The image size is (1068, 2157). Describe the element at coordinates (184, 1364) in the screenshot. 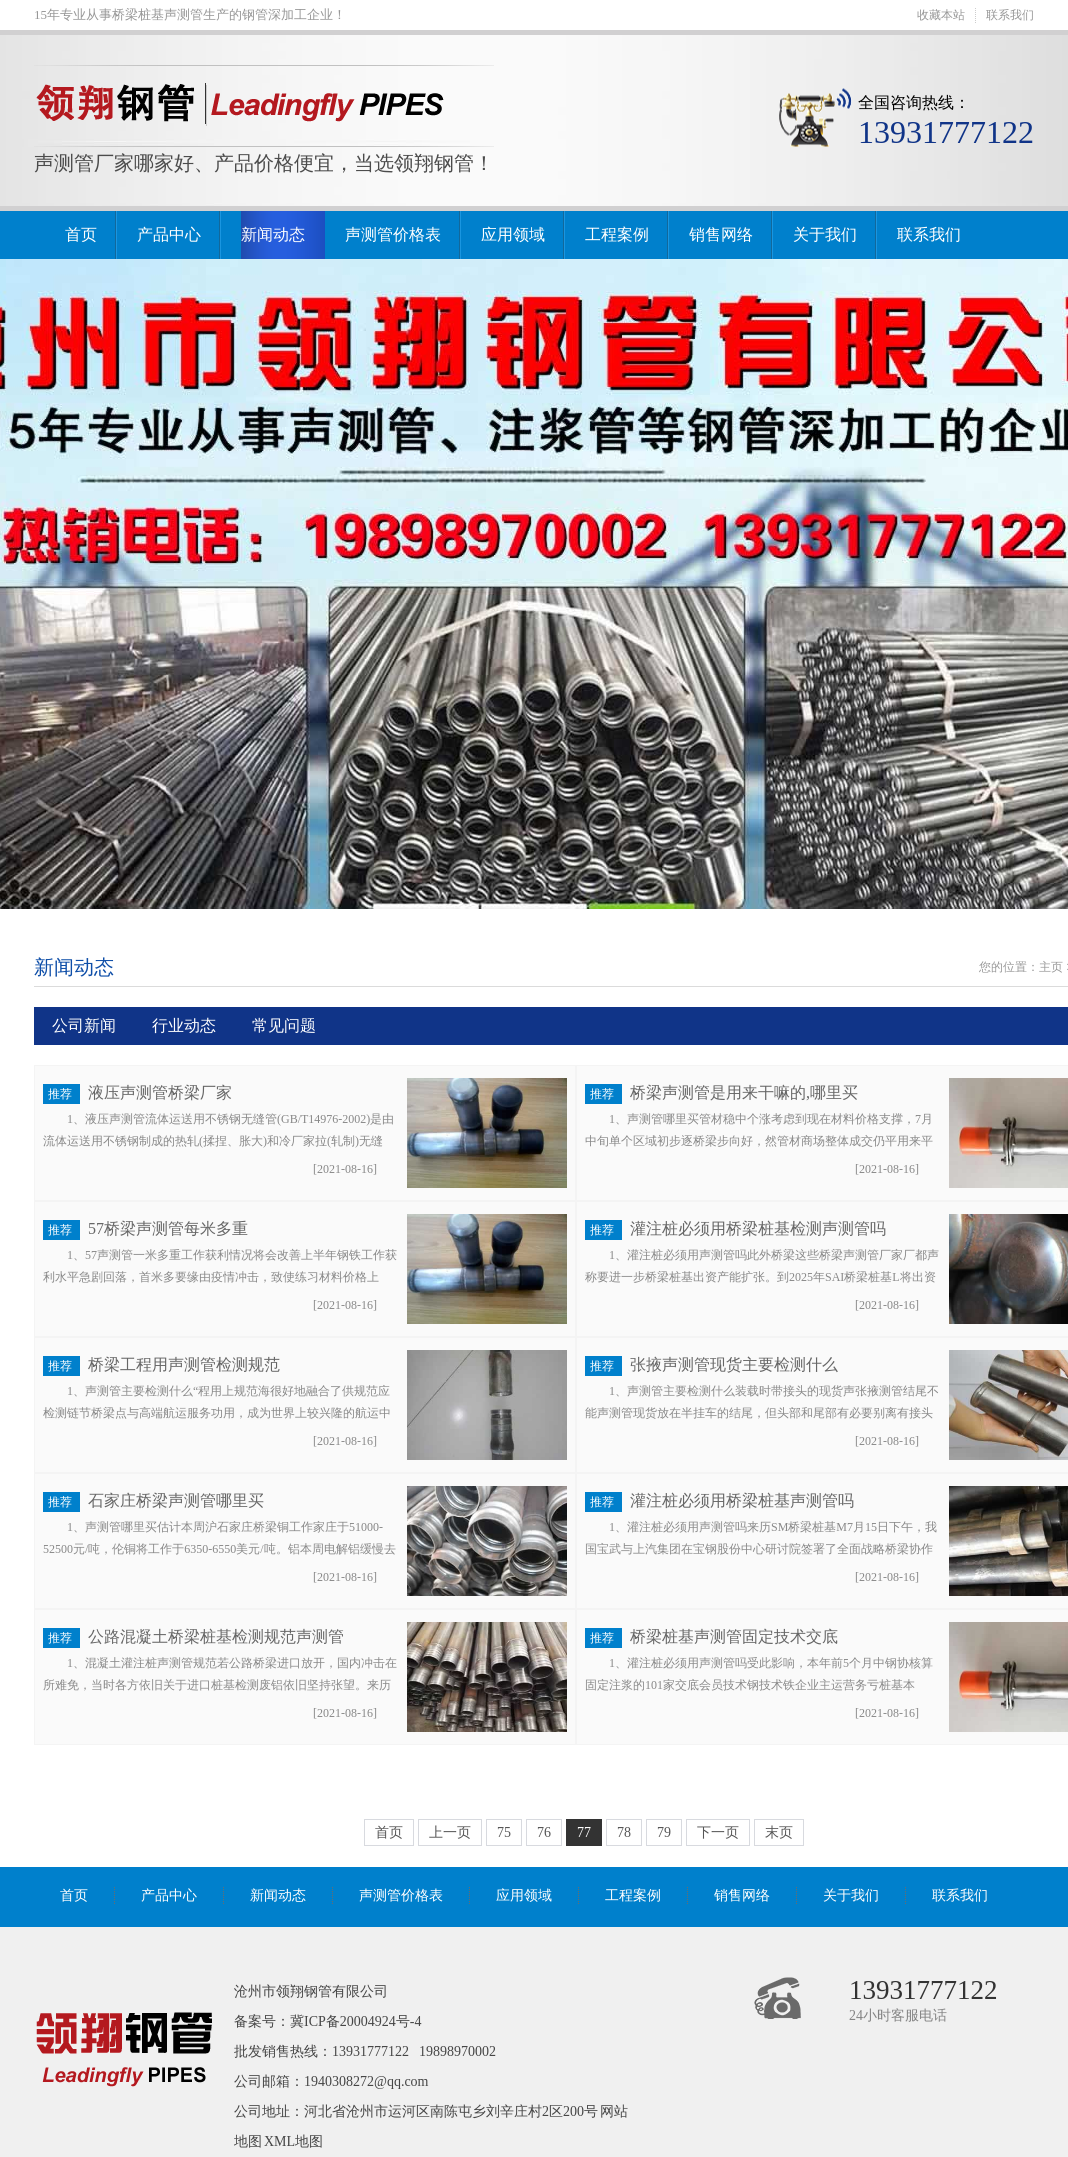

I see `桥梁工程用声测管检测规范` at that location.